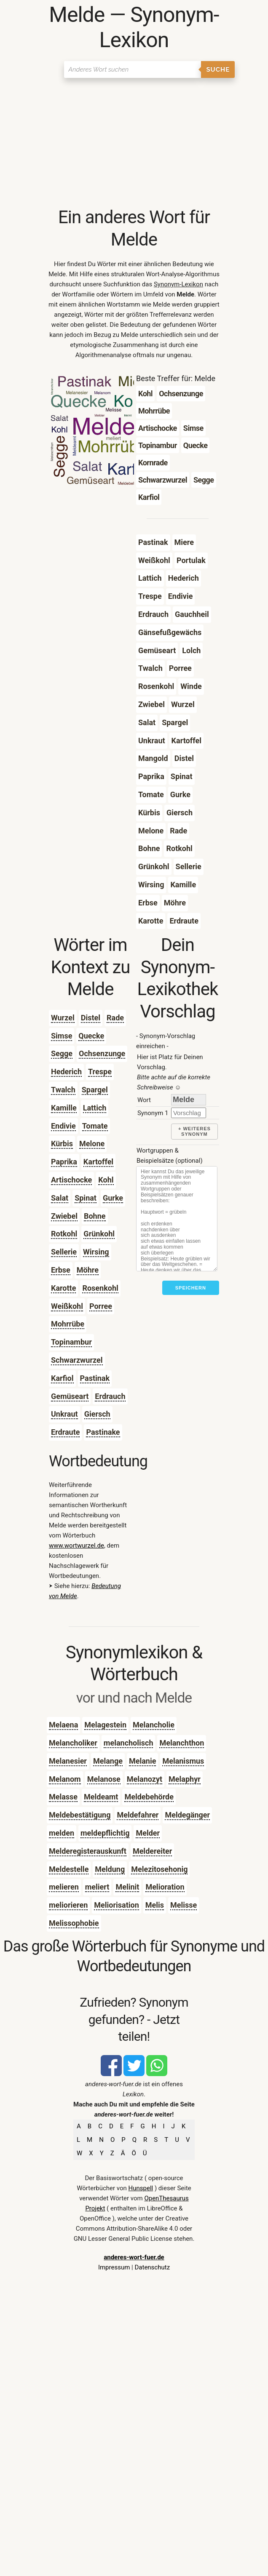 The image size is (268, 2576). Describe the element at coordinates (105, 1179) in the screenshot. I see `Kohl` at that location.